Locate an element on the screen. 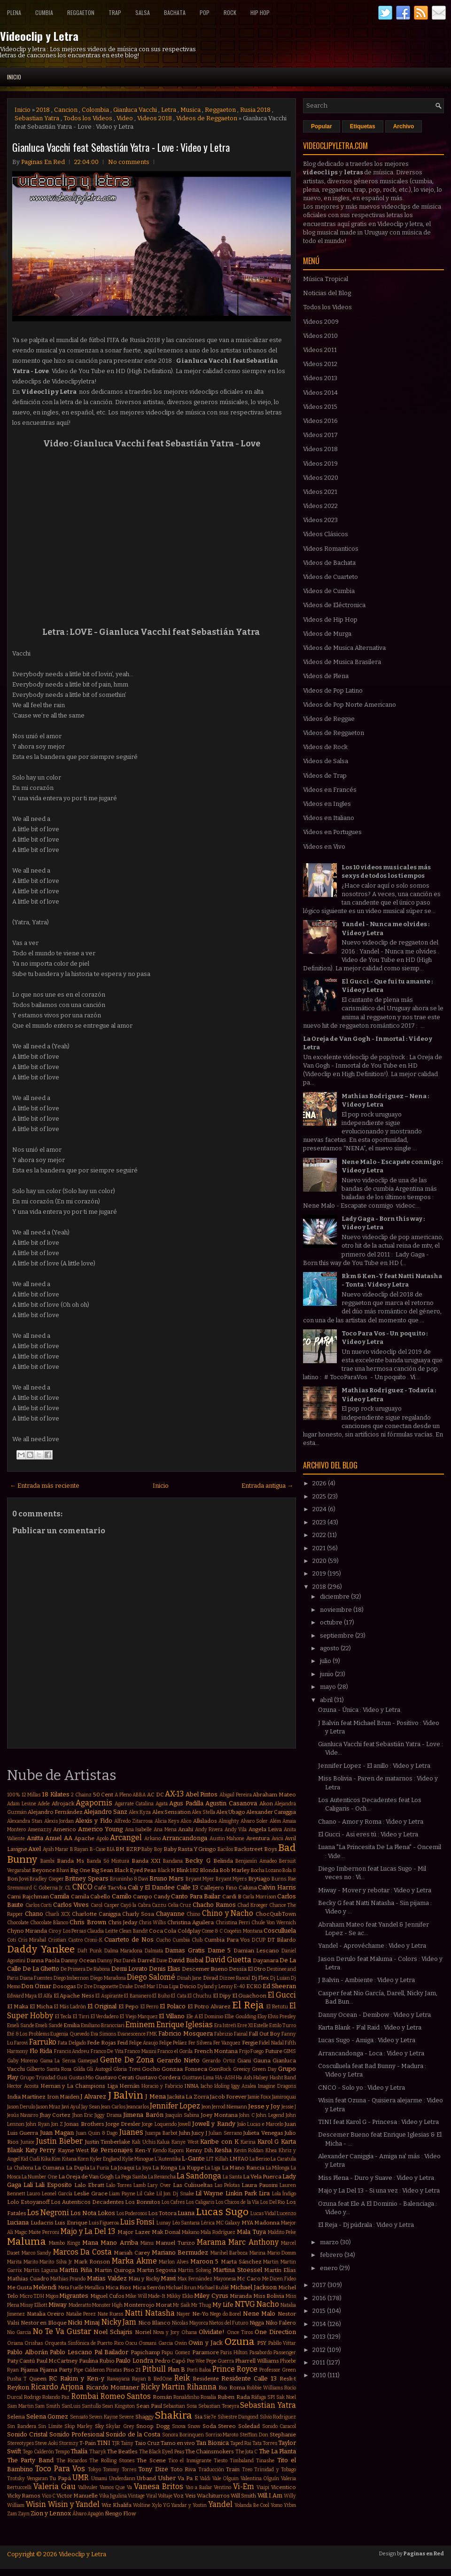 The width and height of the screenshot is (451, 2576). Taped Rai is located at coordinates (240, 2443).